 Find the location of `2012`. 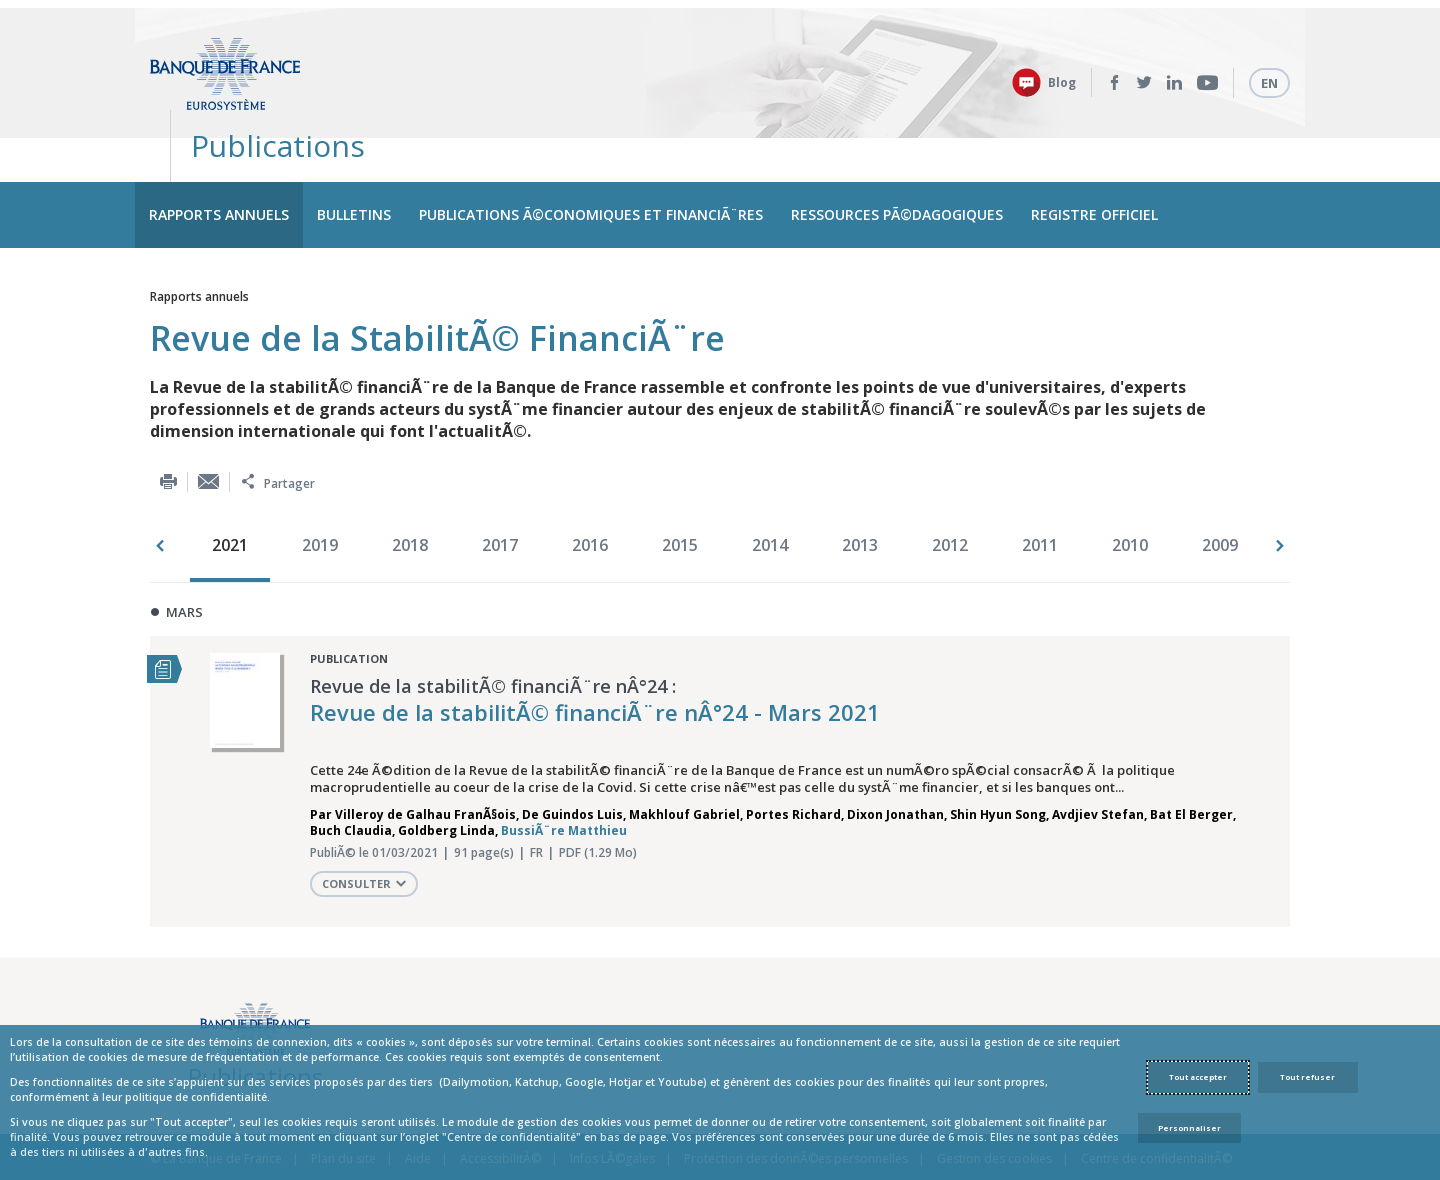

2012 is located at coordinates (950, 492).